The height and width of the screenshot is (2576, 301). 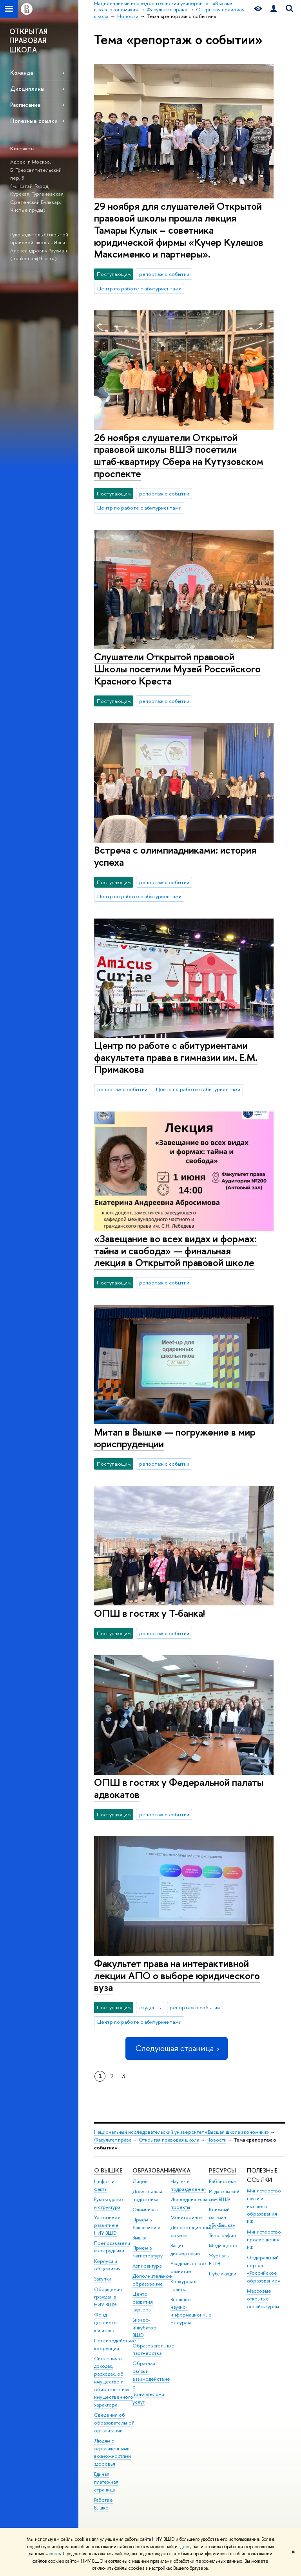 What do you see at coordinates (113, 2381) in the screenshot?
I see `Сведения о доходах, расходах, об имуществе и обязательствах имущественного характера` at bounding box center [113, 2381].